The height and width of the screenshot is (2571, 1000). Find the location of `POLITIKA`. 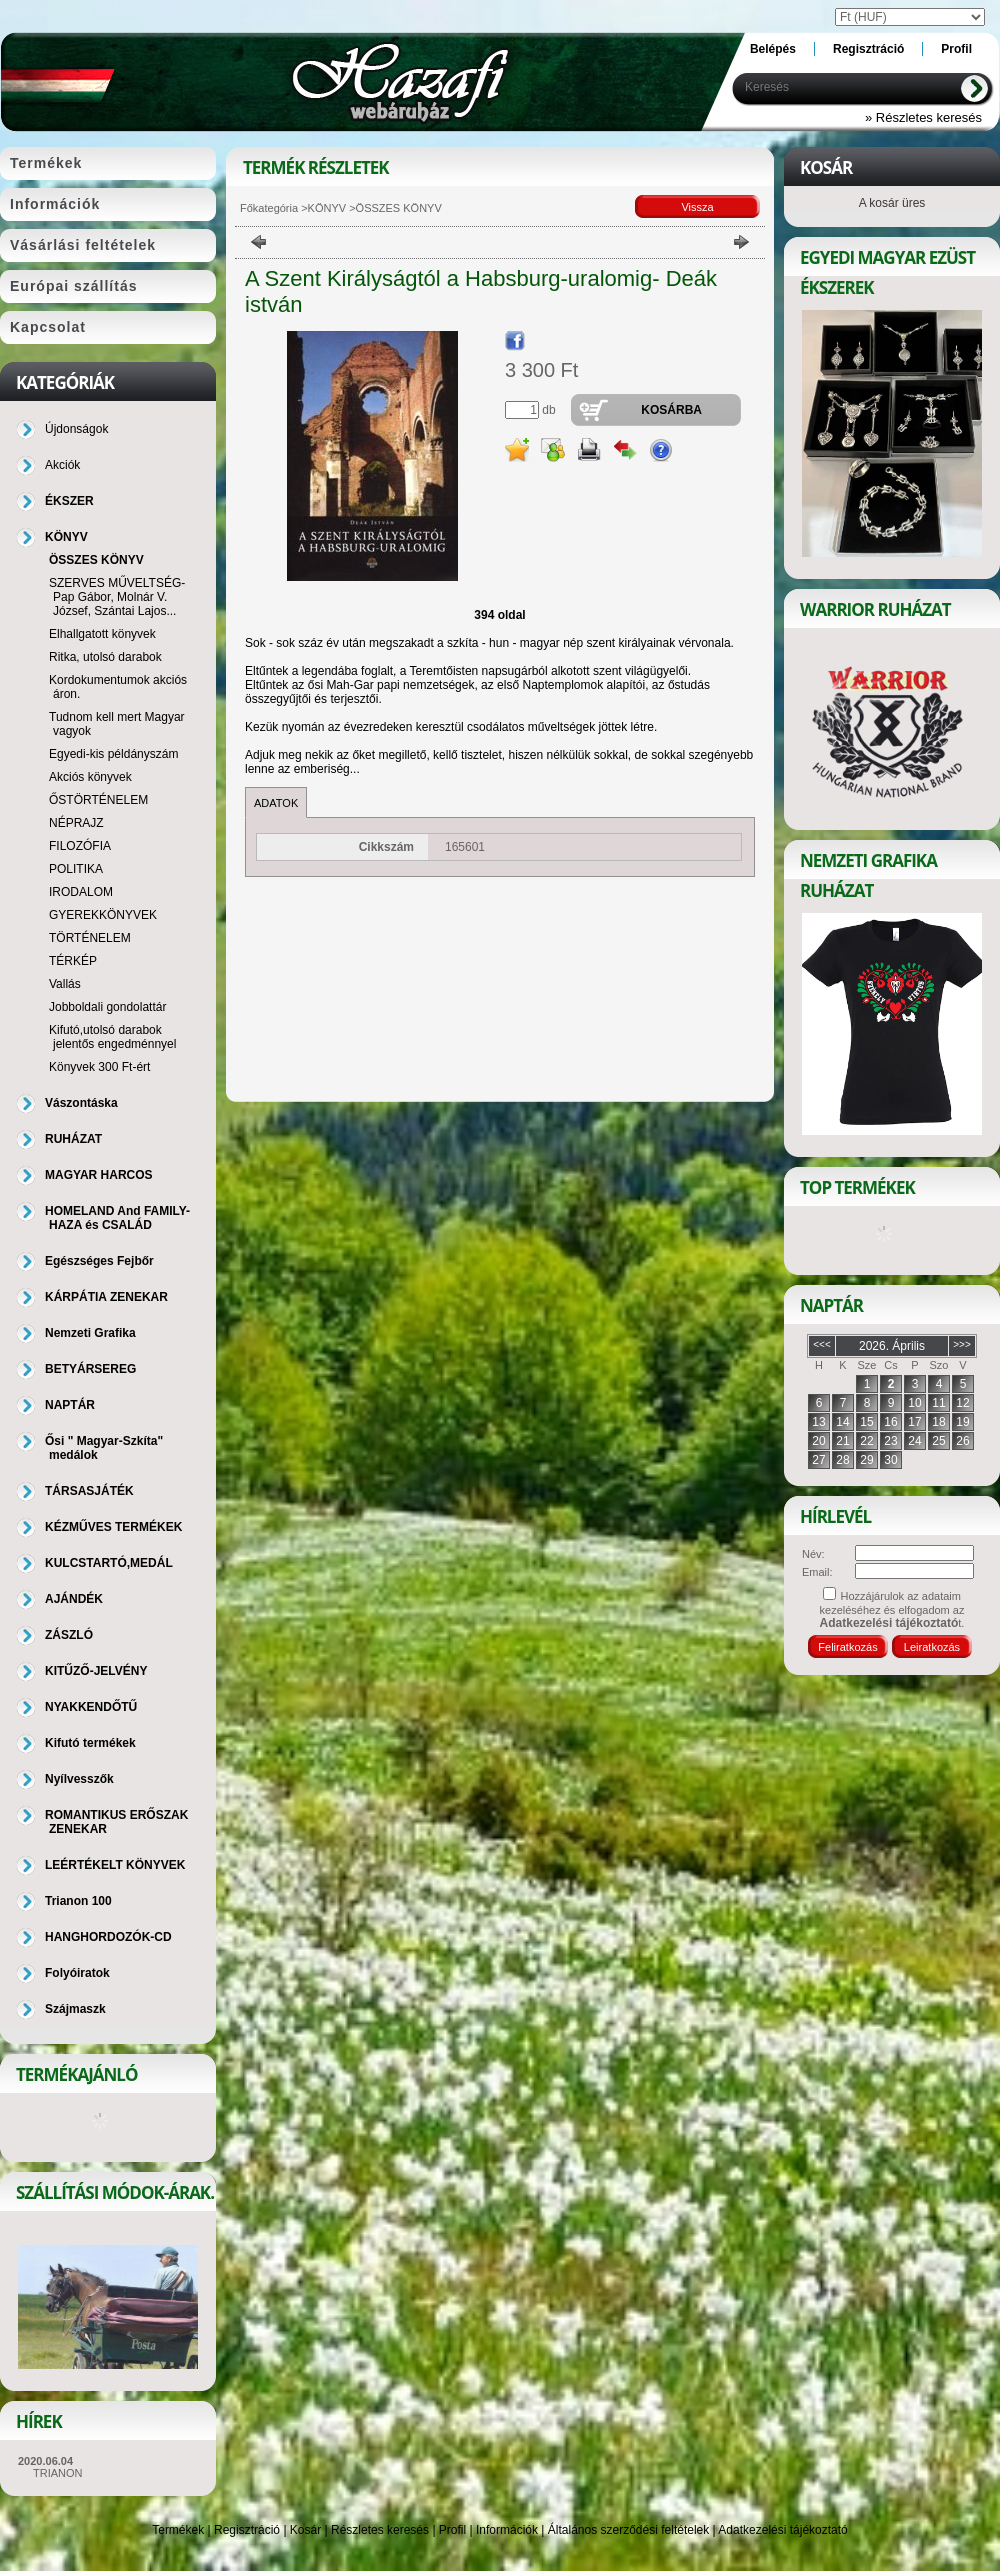

POLITIKA is located at coordinates (76, 869).